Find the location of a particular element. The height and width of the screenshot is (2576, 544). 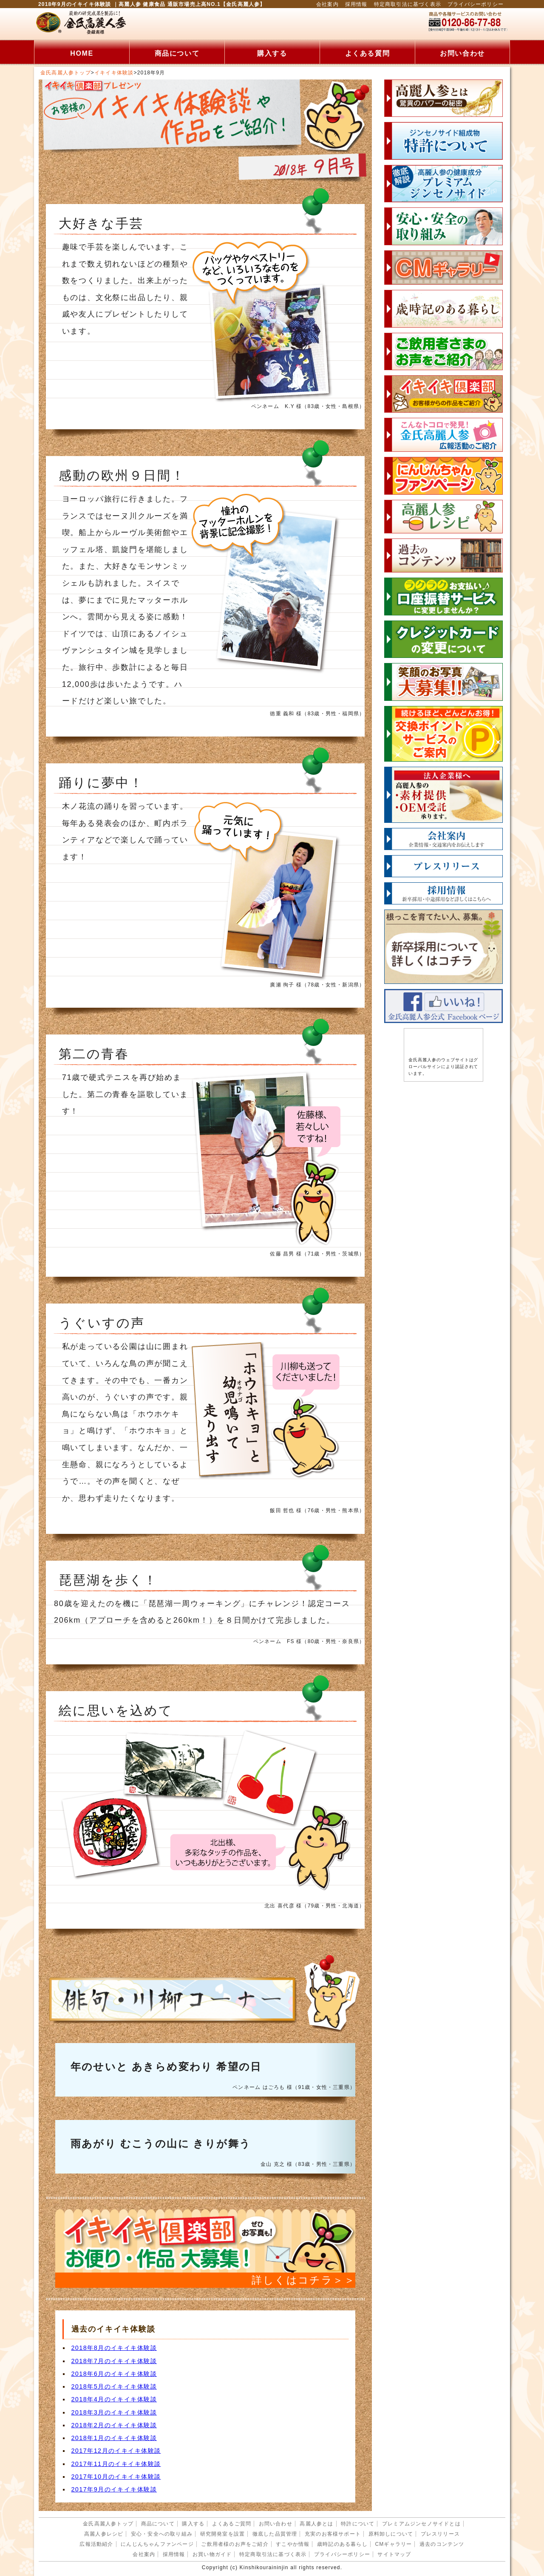

CMギャラリー is located at coordinates (393, 2544).